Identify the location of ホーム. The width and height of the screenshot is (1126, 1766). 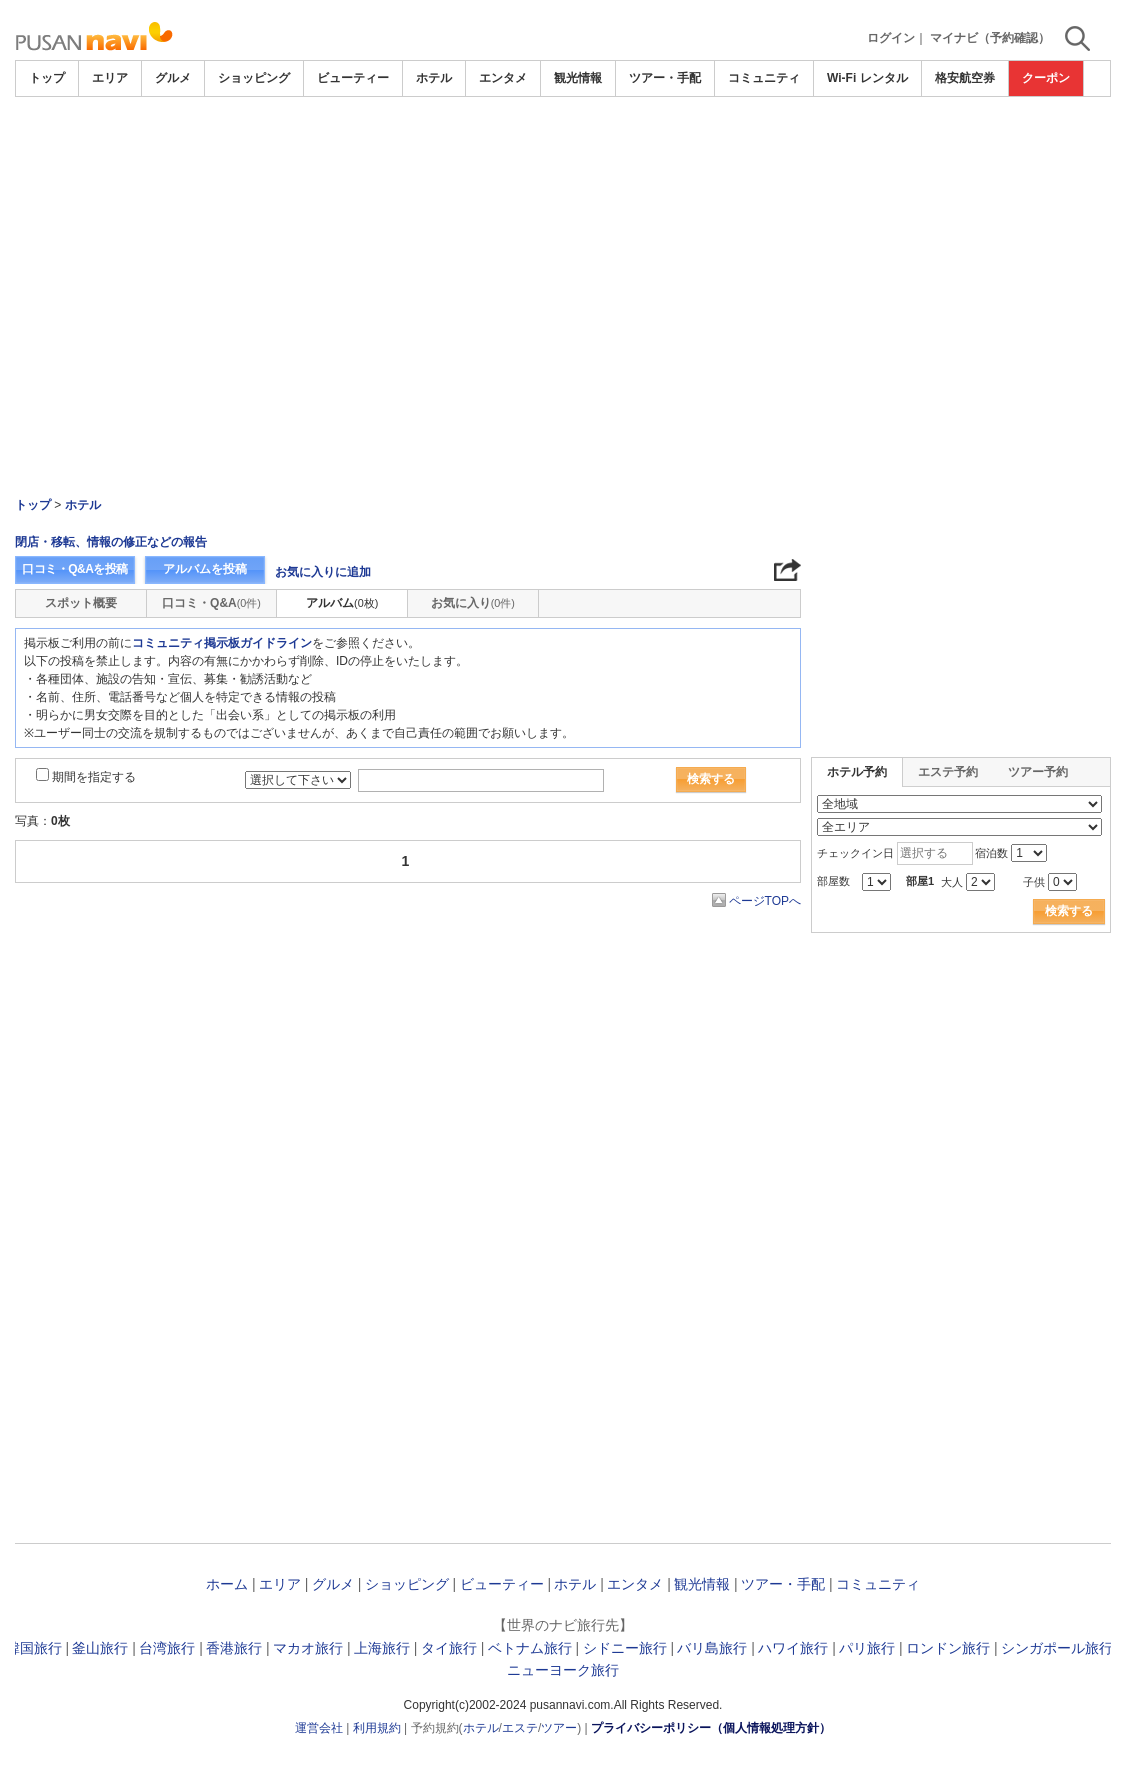
(227, 1584).